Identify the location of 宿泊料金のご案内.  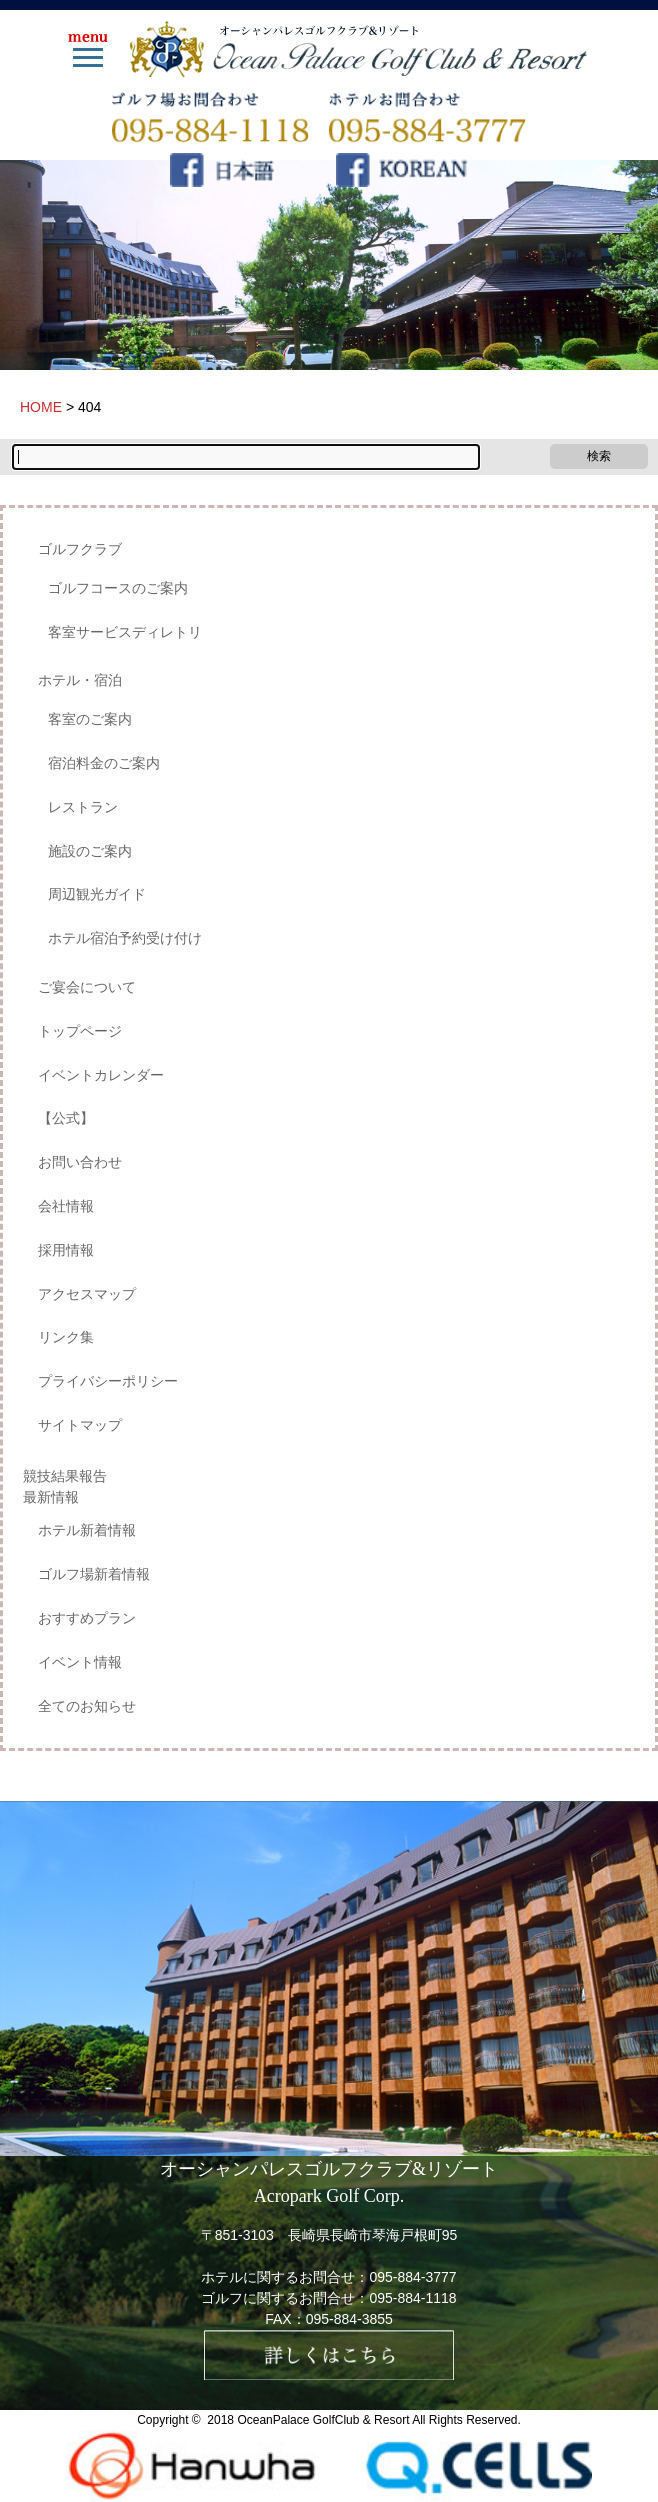
(104, 763).